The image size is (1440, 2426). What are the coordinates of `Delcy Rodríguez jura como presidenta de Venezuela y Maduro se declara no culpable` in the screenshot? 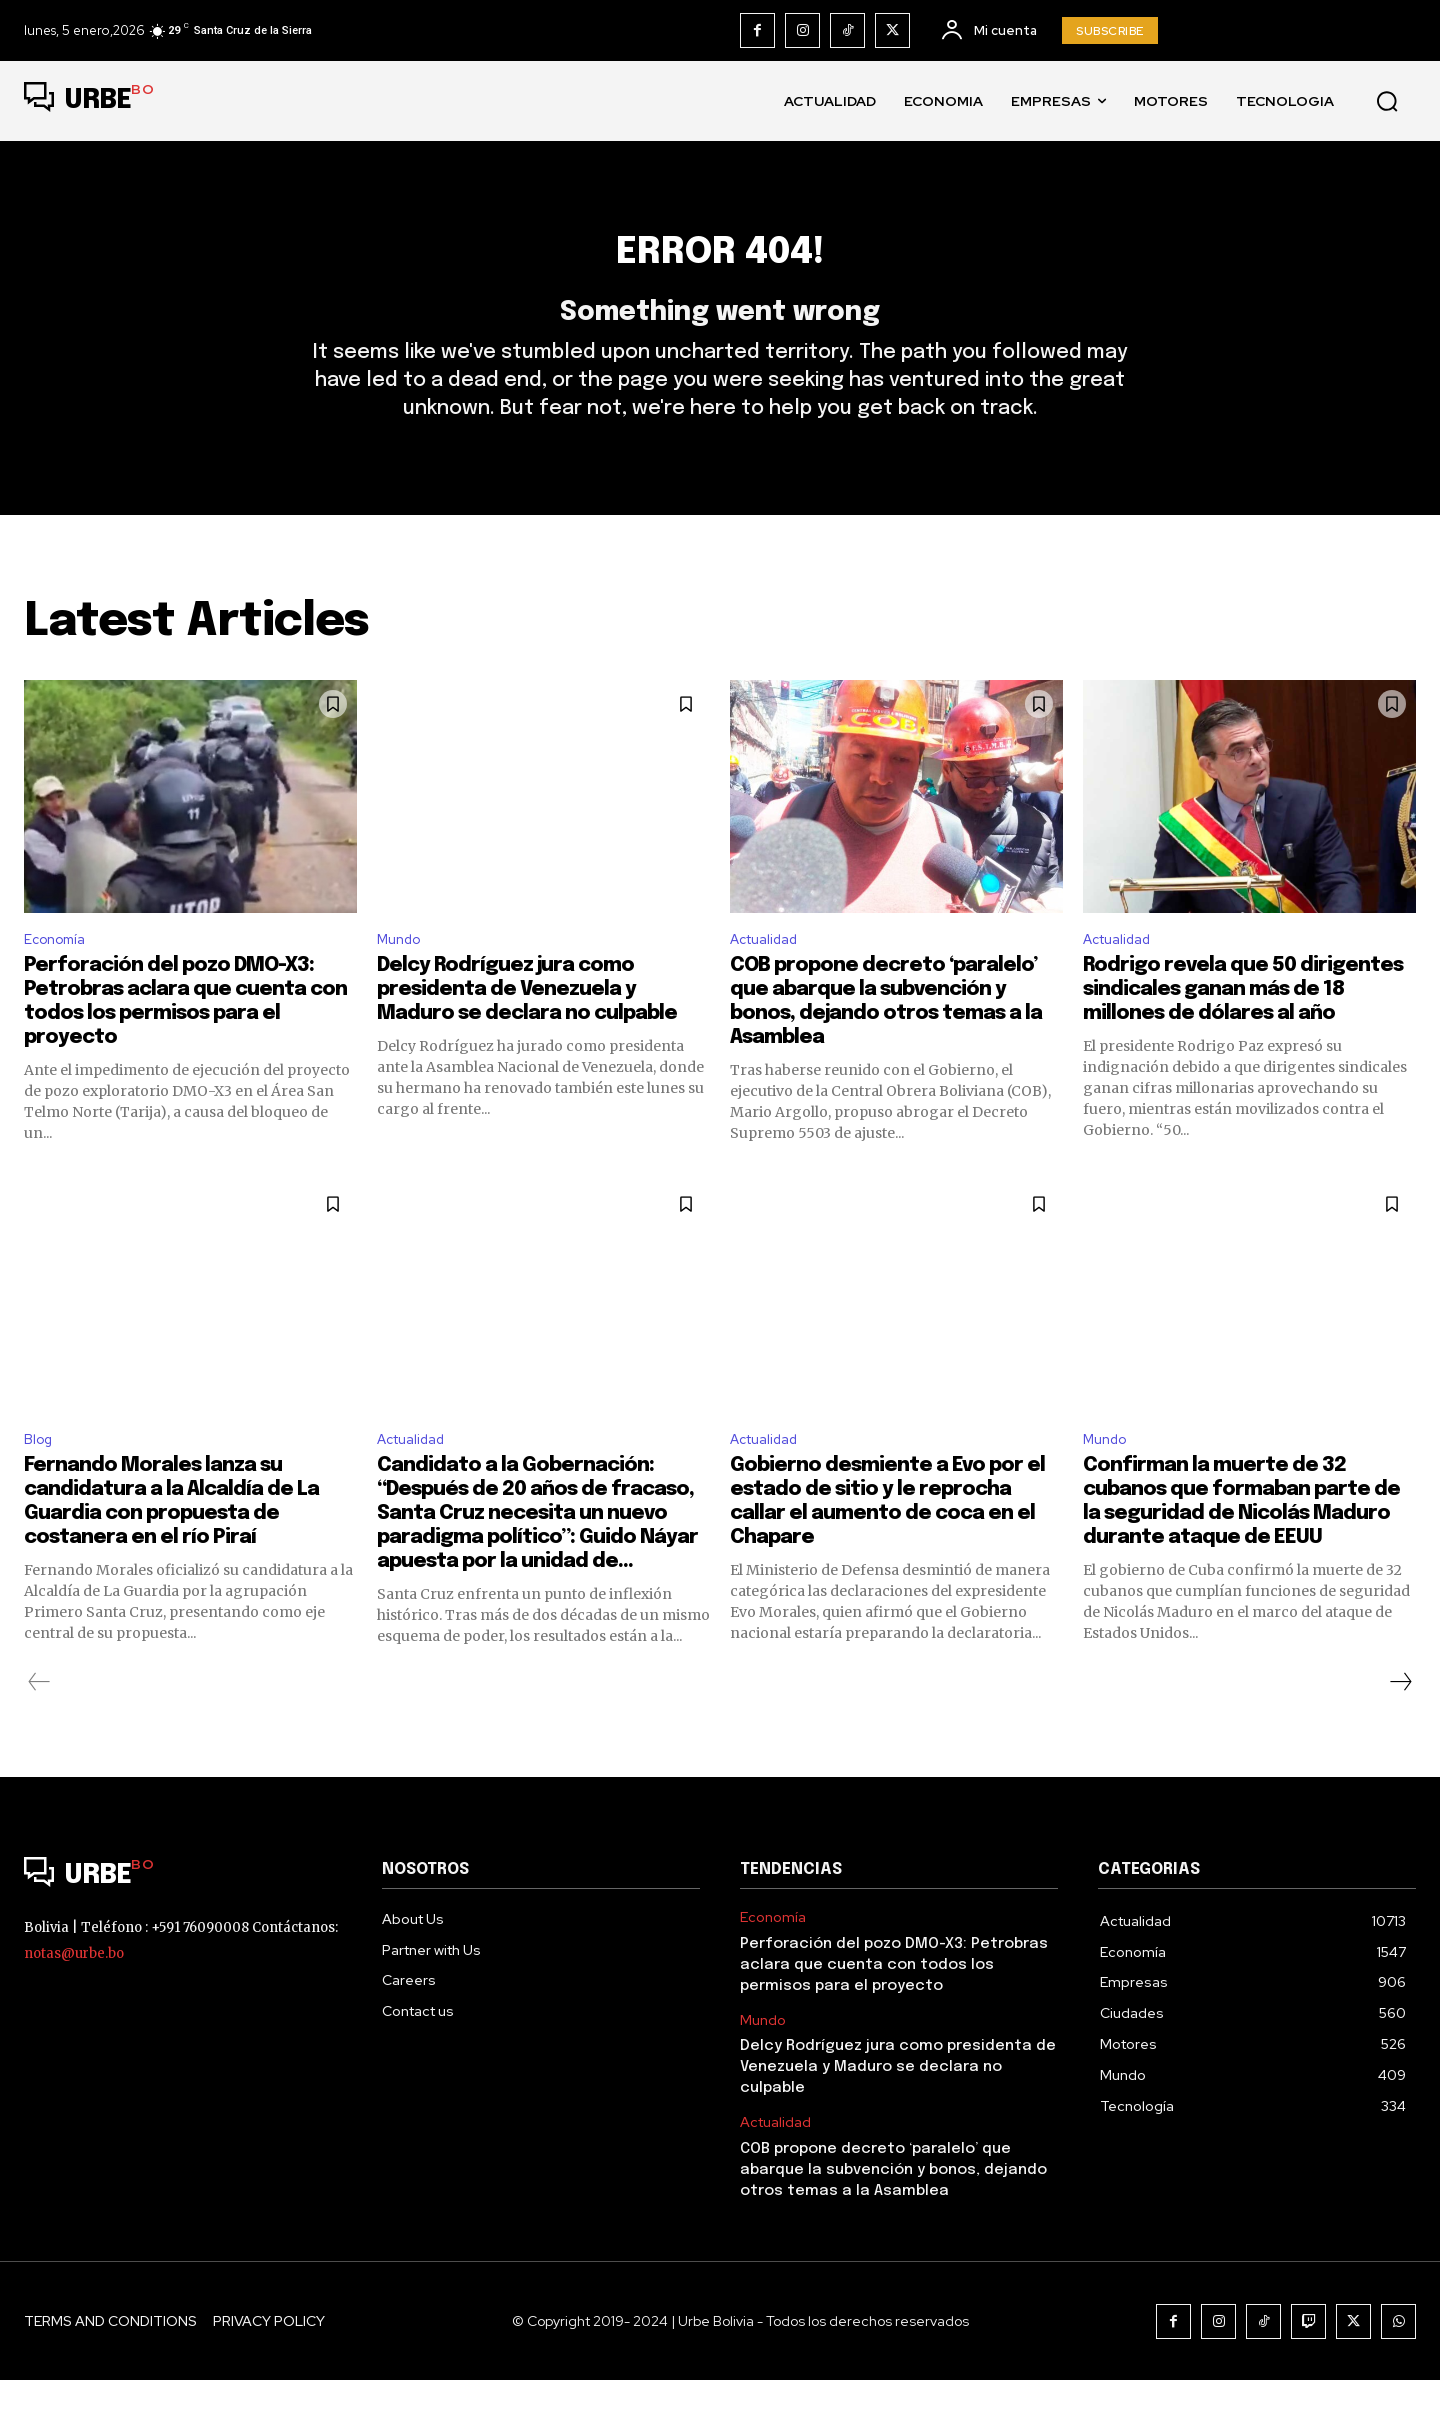 It's located at (527, 1031).